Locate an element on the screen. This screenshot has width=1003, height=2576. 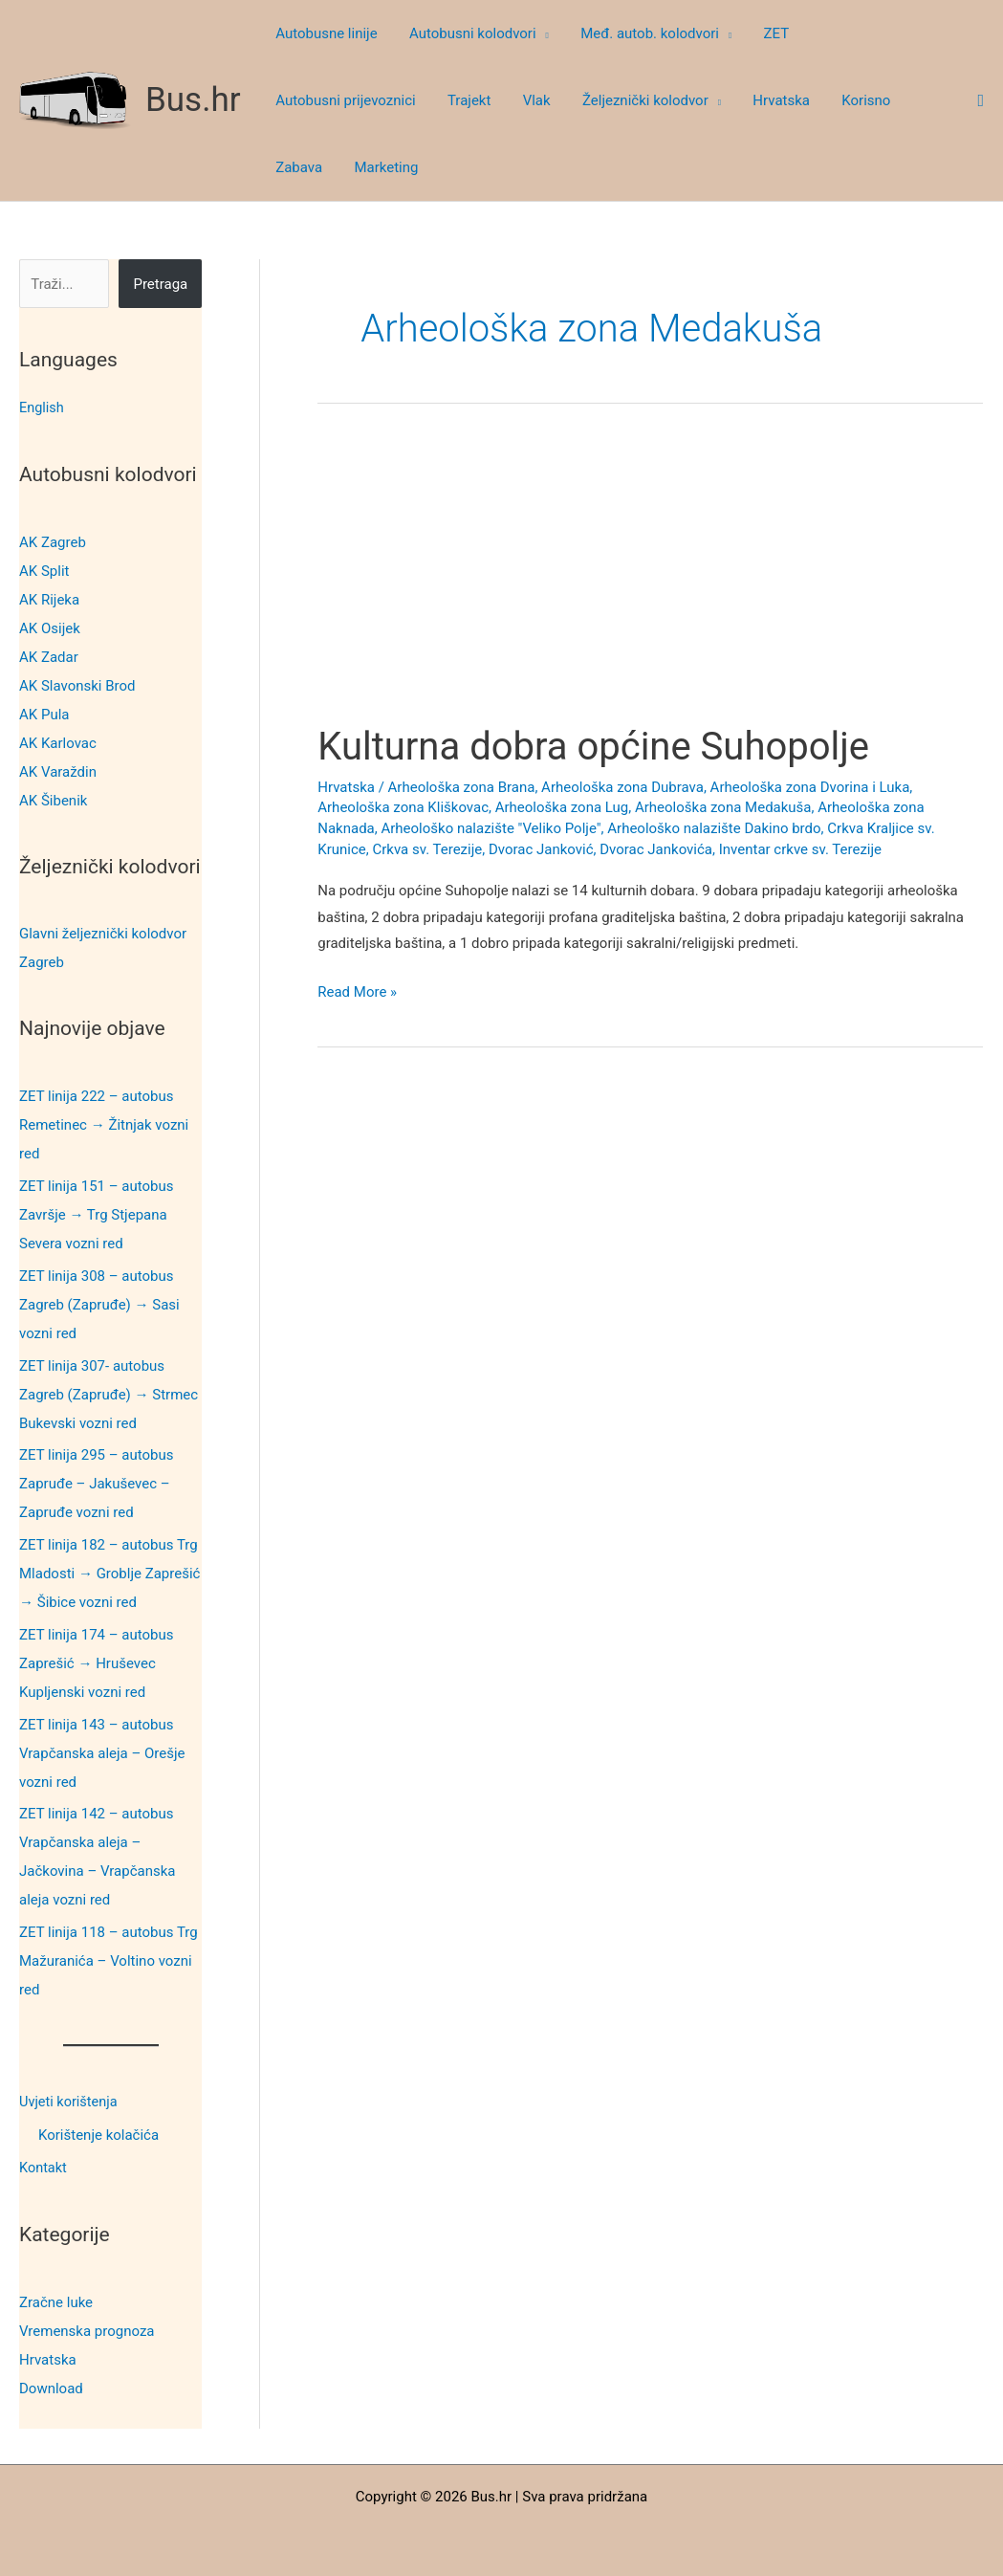
Arheološka zona Brana is located at coordinates (461, 787).